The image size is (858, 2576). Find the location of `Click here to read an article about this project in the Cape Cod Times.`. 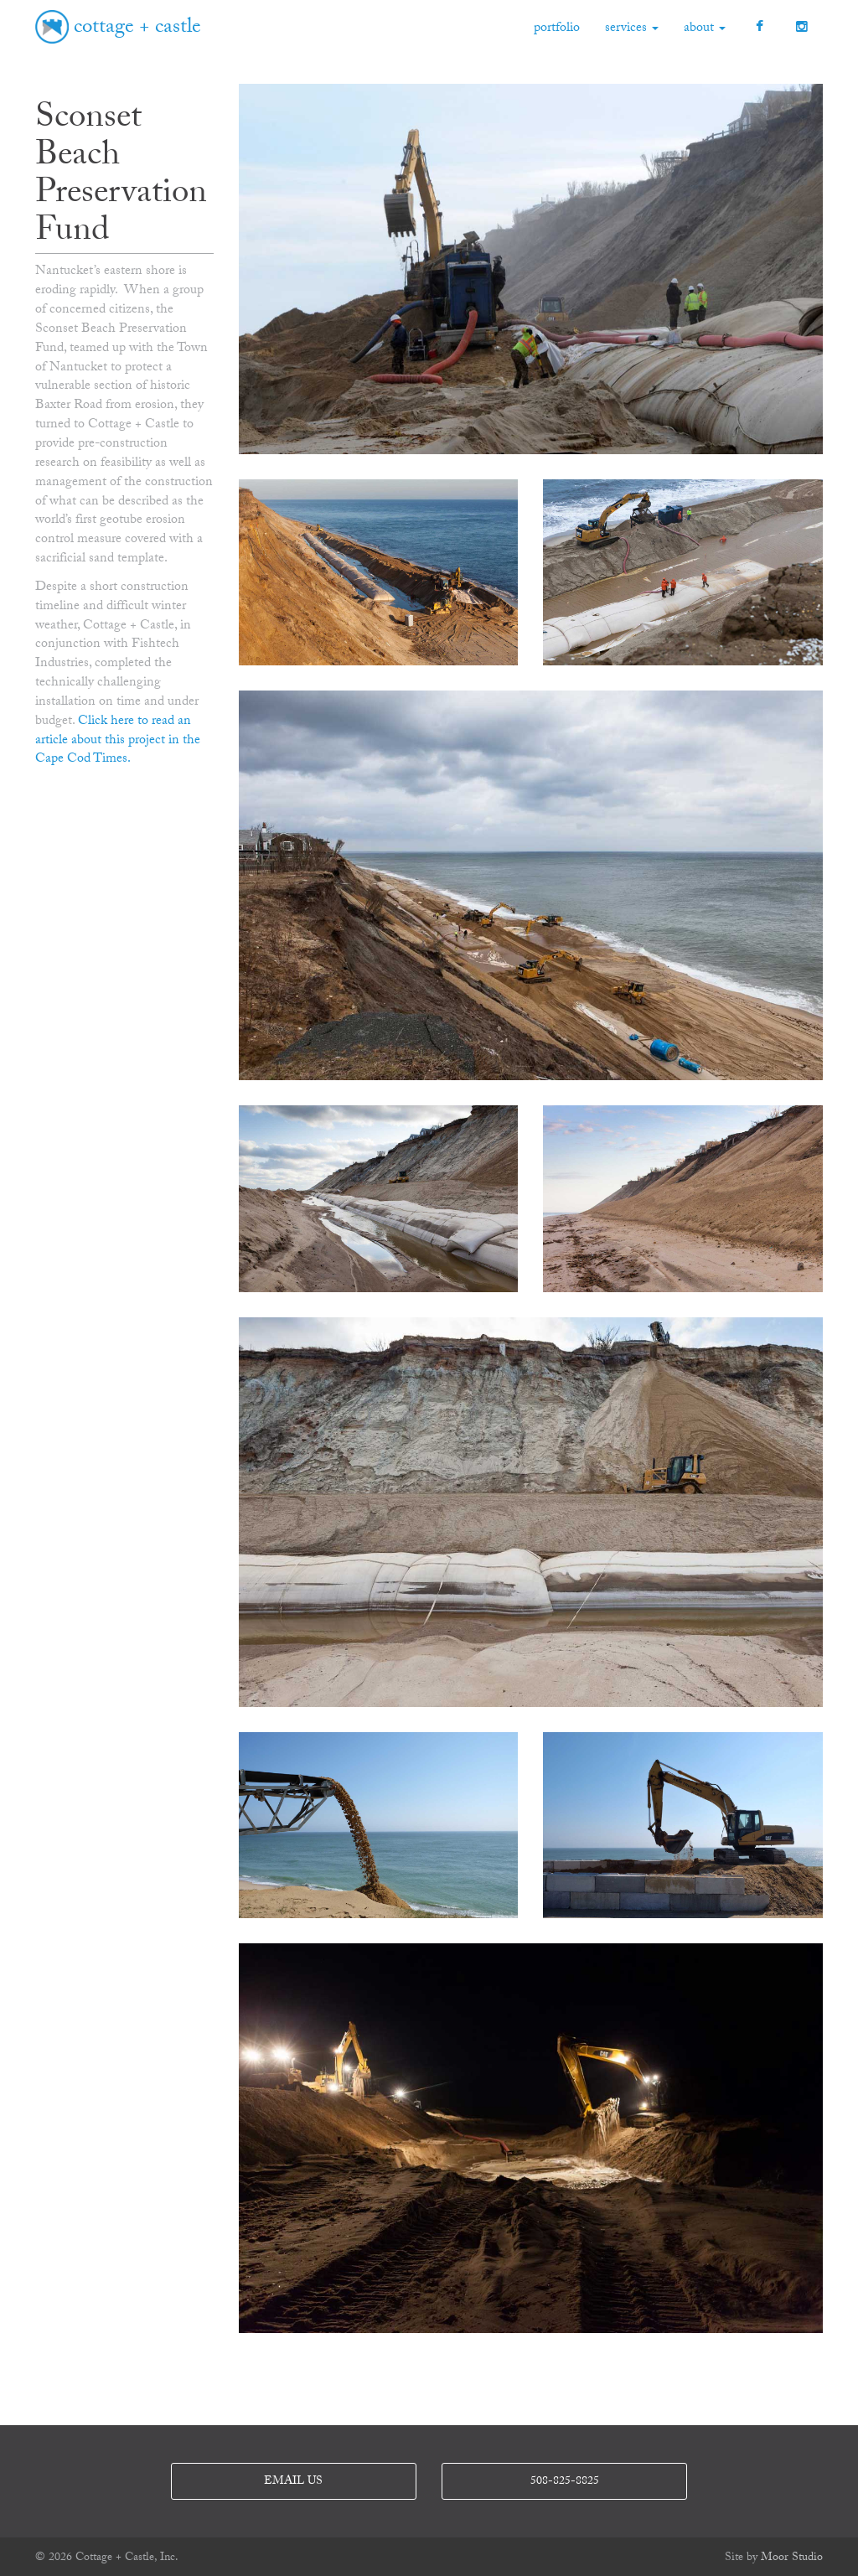

Click here to read an article about this project in the Cape Cod Times. is located at coordinates (117, 741).